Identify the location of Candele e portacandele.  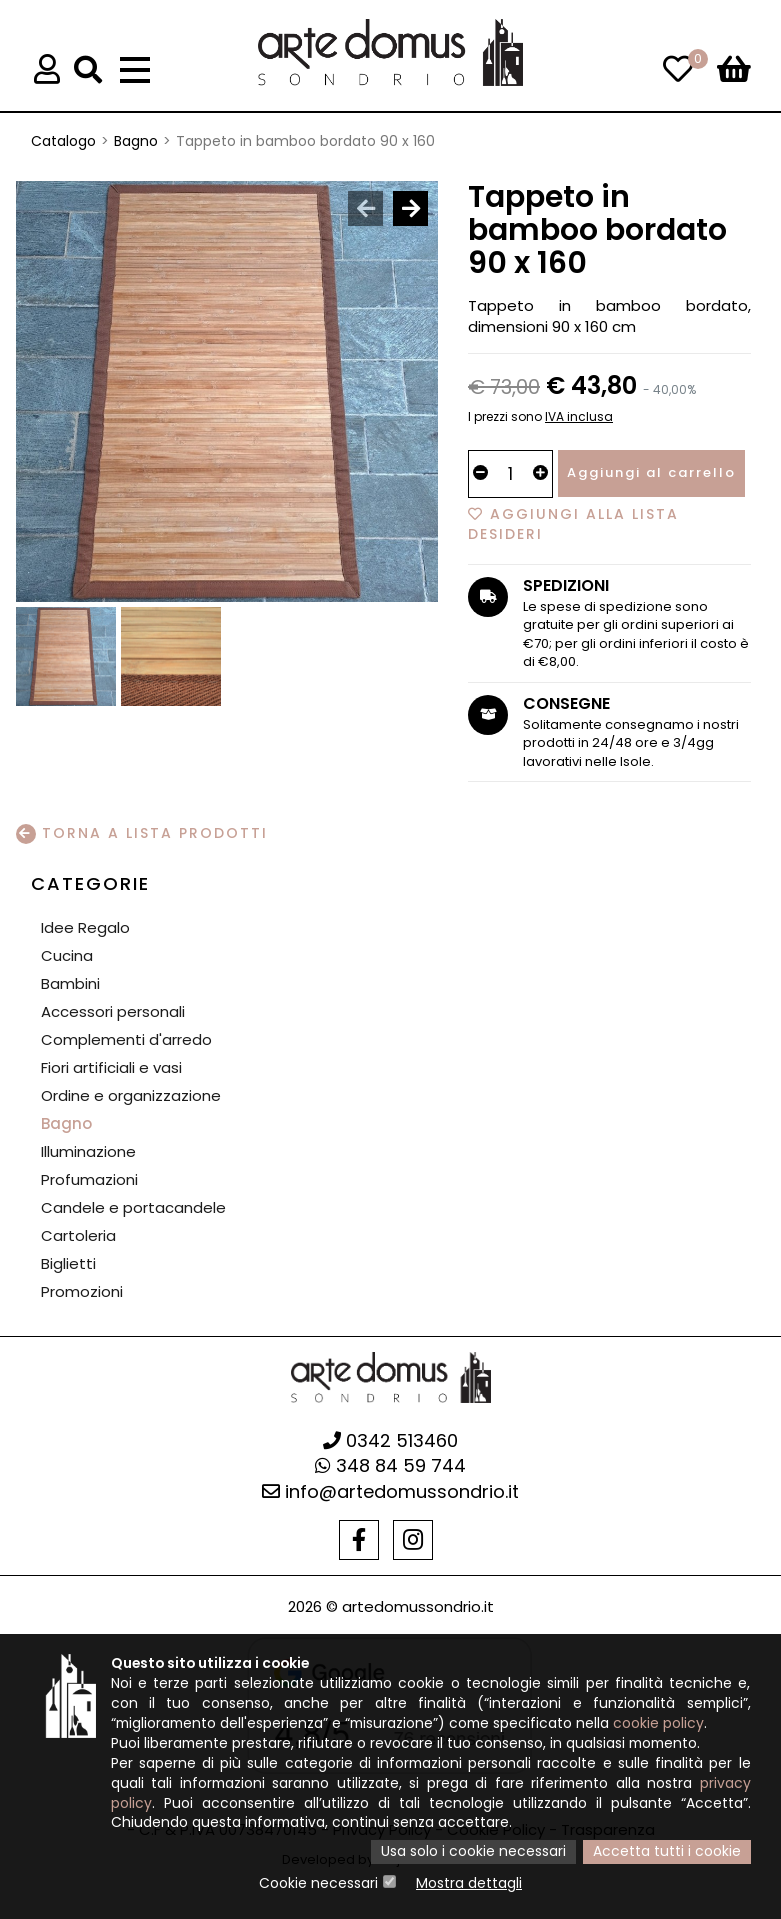
(133, 1207).